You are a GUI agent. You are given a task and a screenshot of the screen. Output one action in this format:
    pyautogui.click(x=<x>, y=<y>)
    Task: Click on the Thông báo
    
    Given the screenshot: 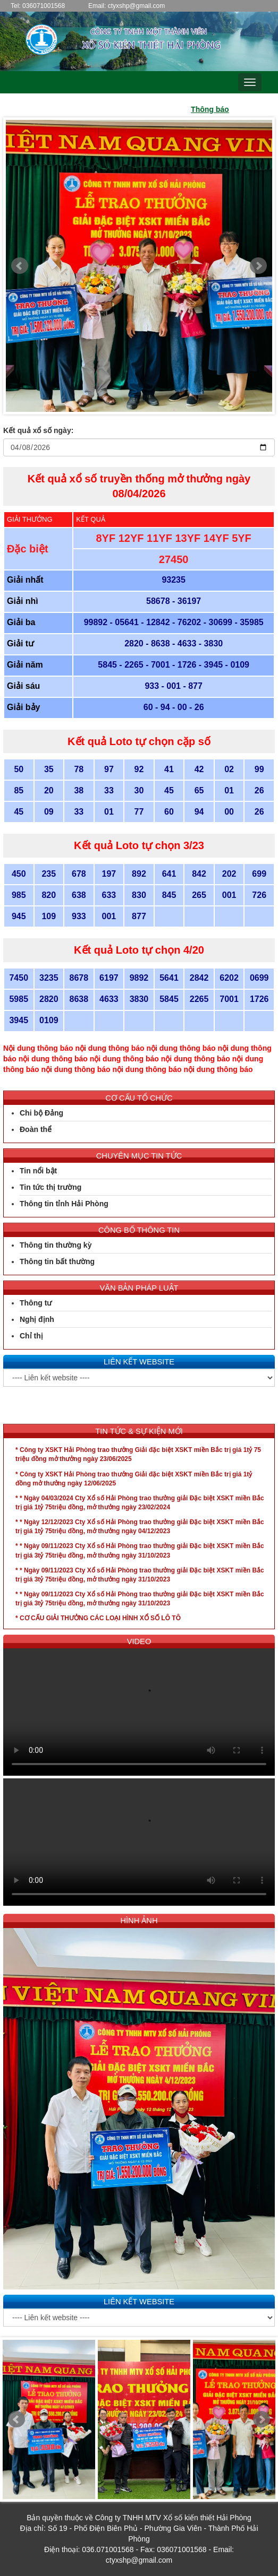 What is the action you would take?
    pyautogui.click(x=219, y=109)
    